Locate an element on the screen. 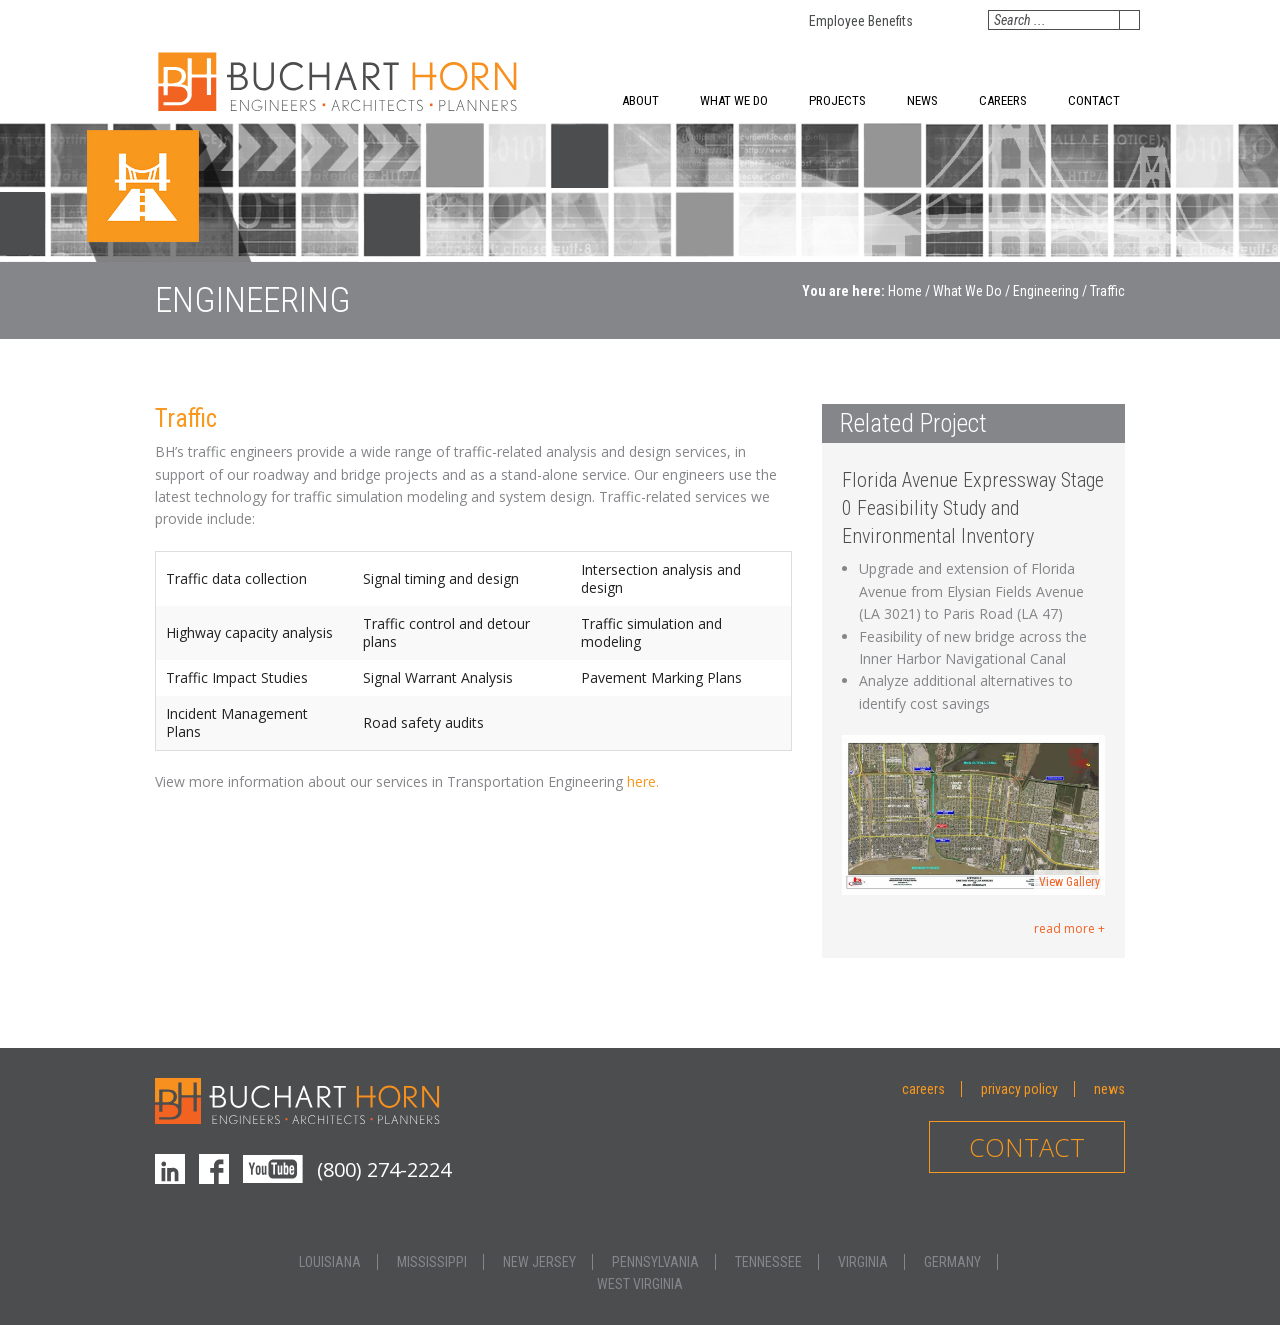 The image size is (1280, 1325). Pennsylvania is located at coordinates (655, 1262).